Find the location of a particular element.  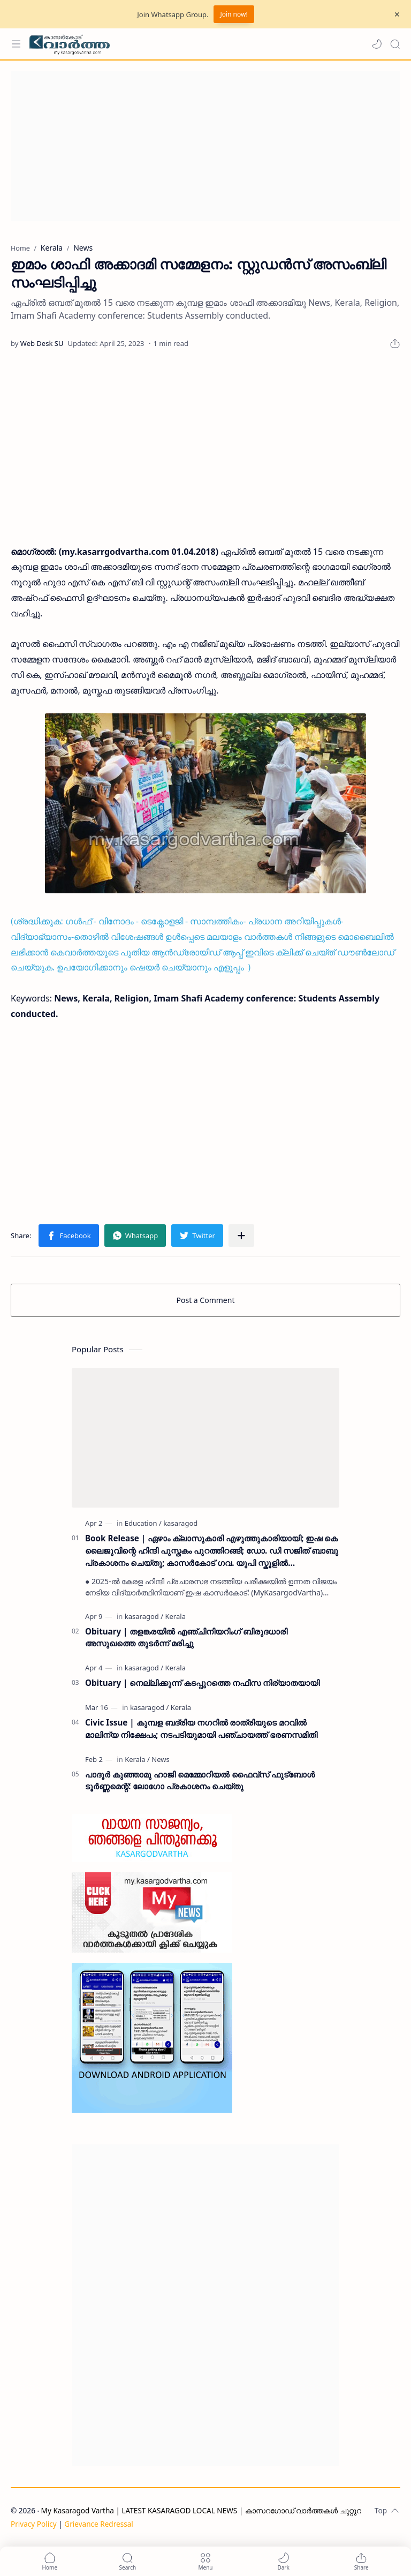

[Education] is located at coordinates (143, 1523).